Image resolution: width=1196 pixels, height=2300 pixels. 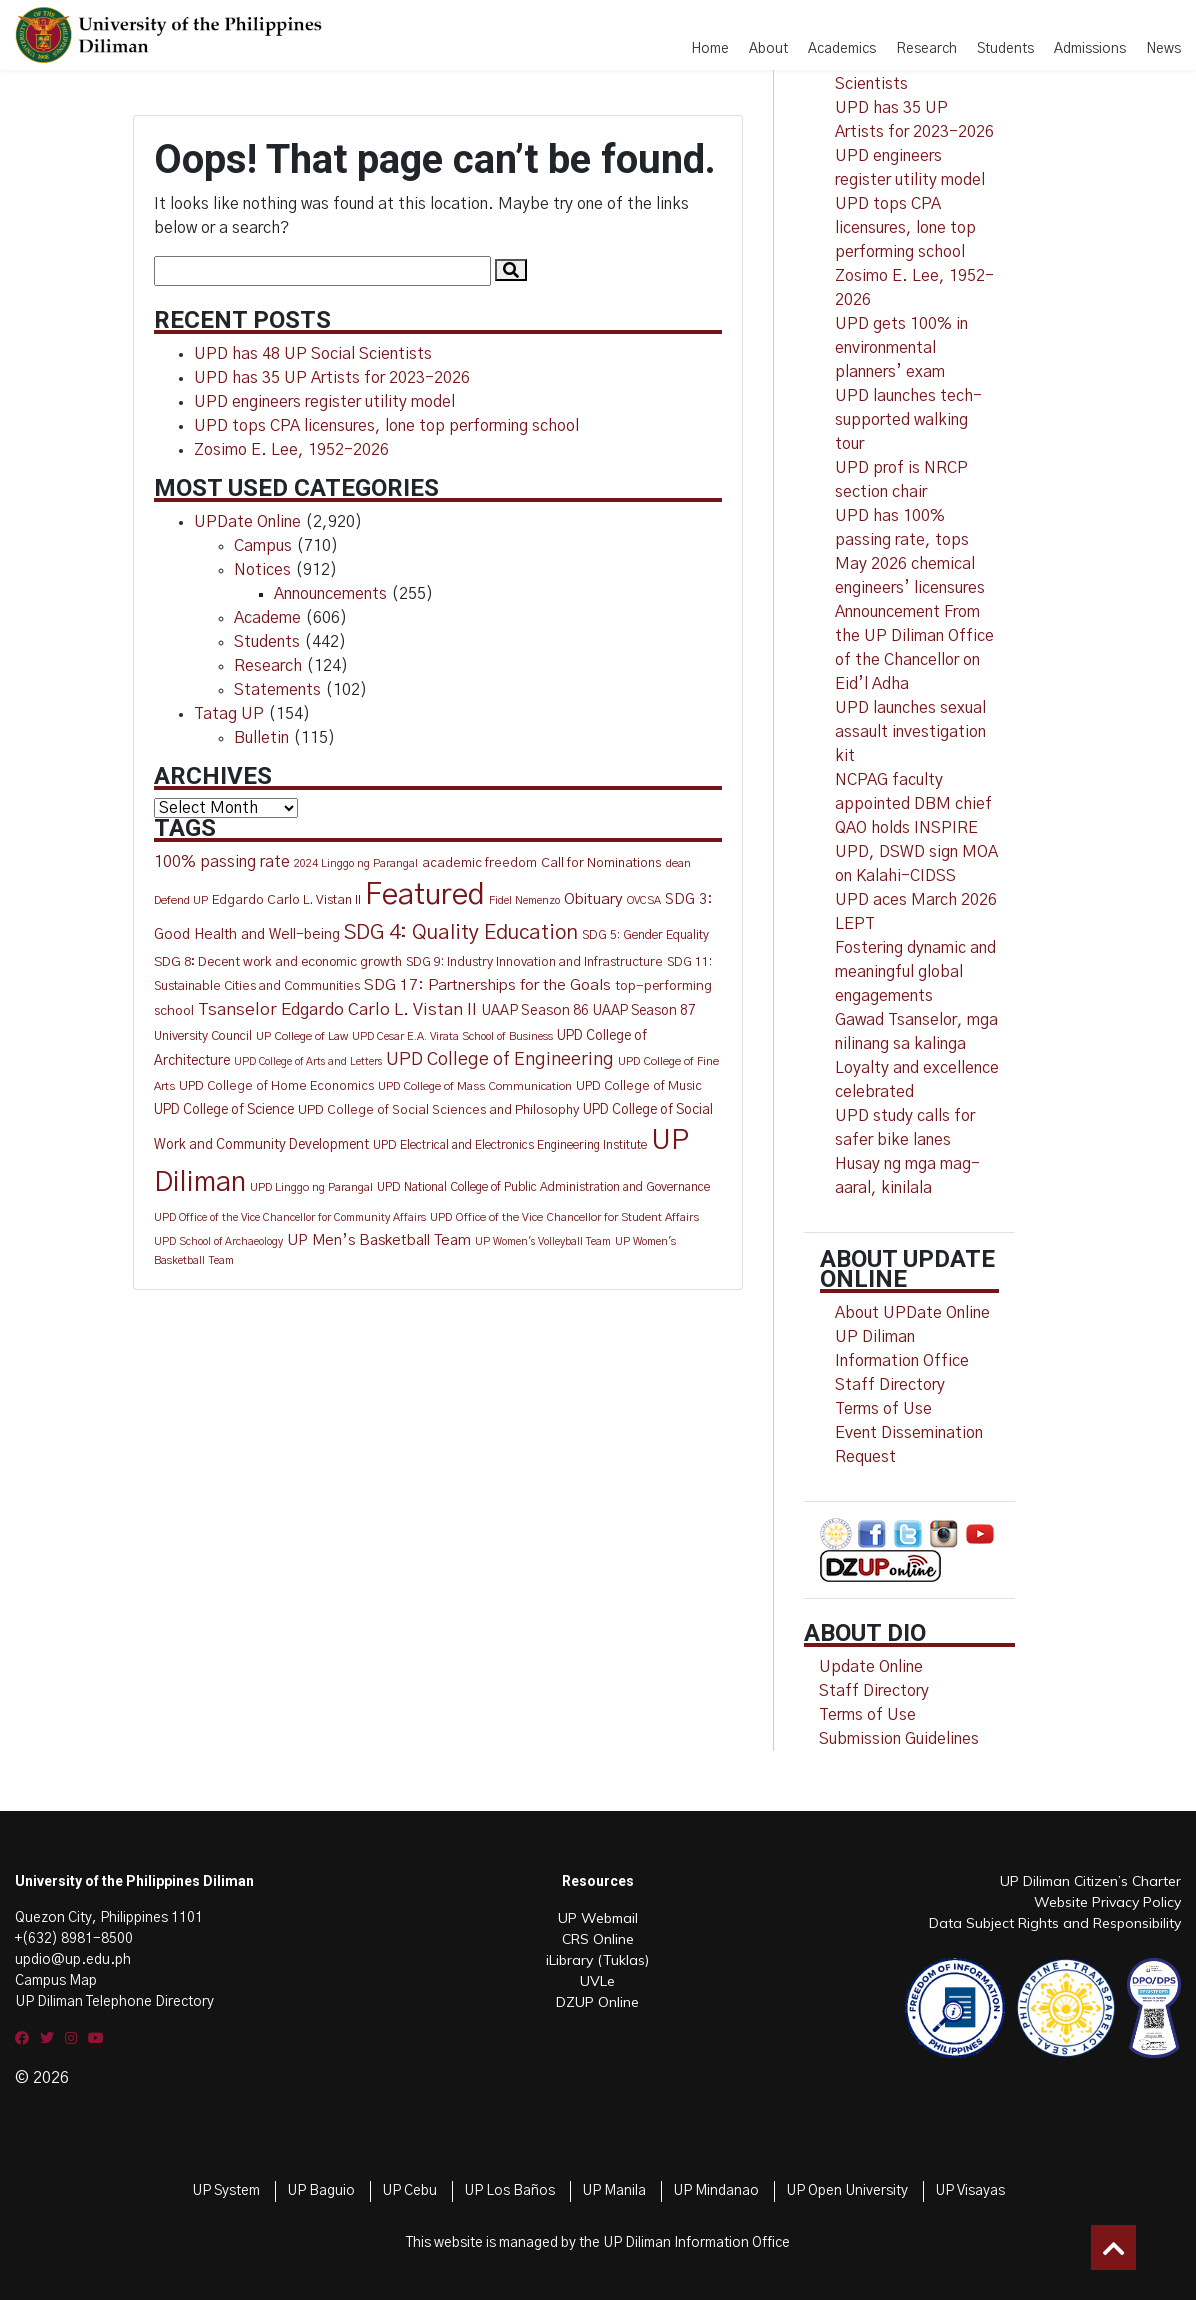 What do you see at coordinates (291, 450) in the screenshot?
I see `Zosimo E. Lee, 1952-2026` at bounding box center [291, 450].